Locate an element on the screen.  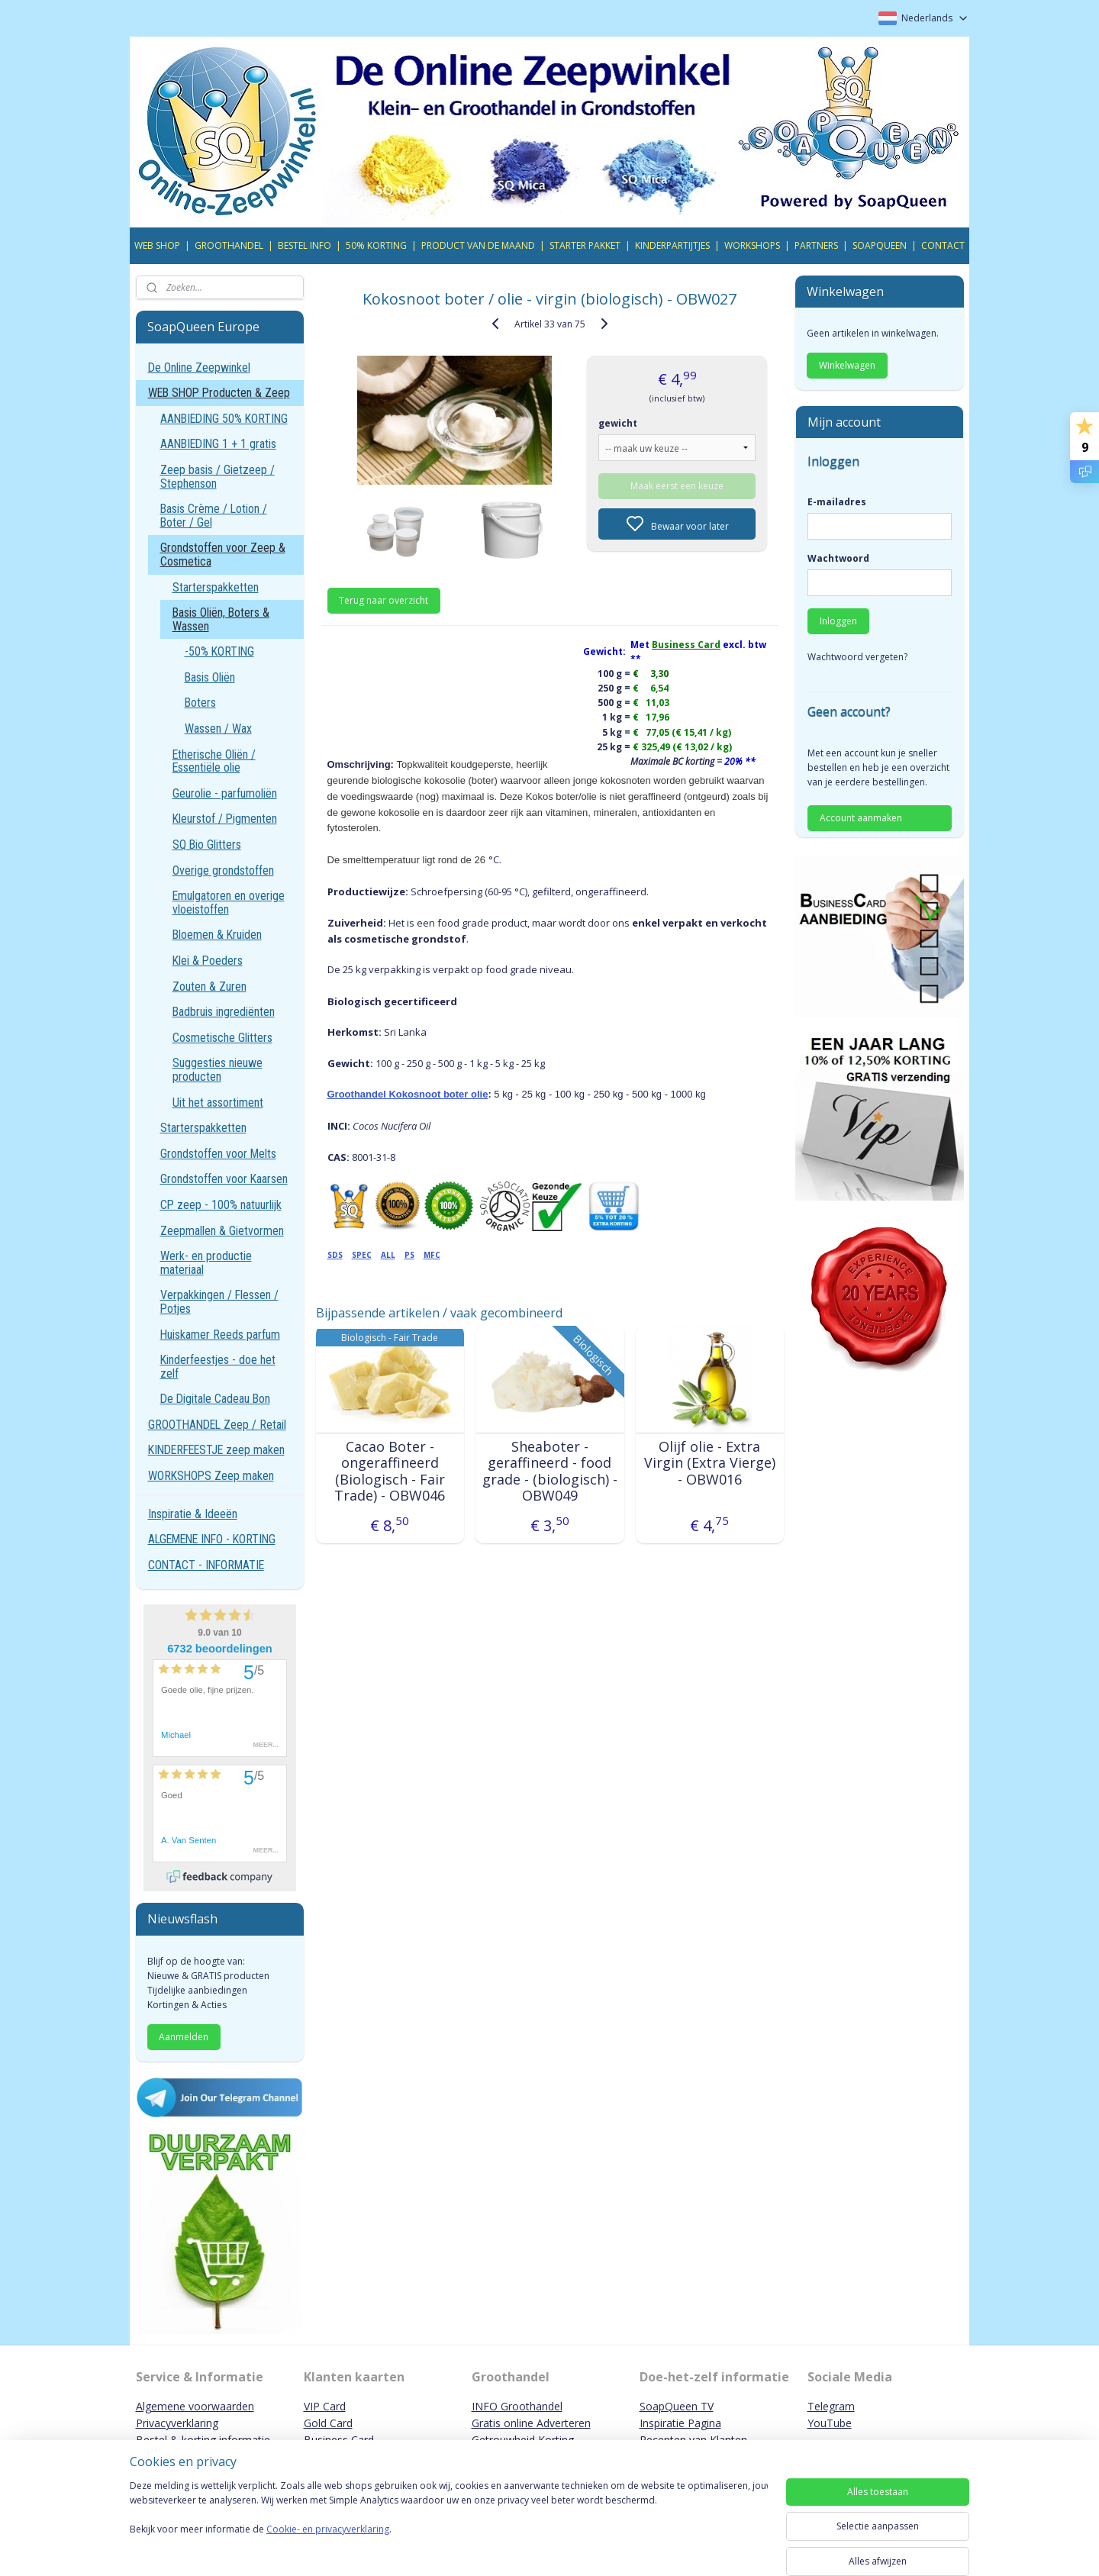
INFO Groothandel is located at coordinates (517, 2406).